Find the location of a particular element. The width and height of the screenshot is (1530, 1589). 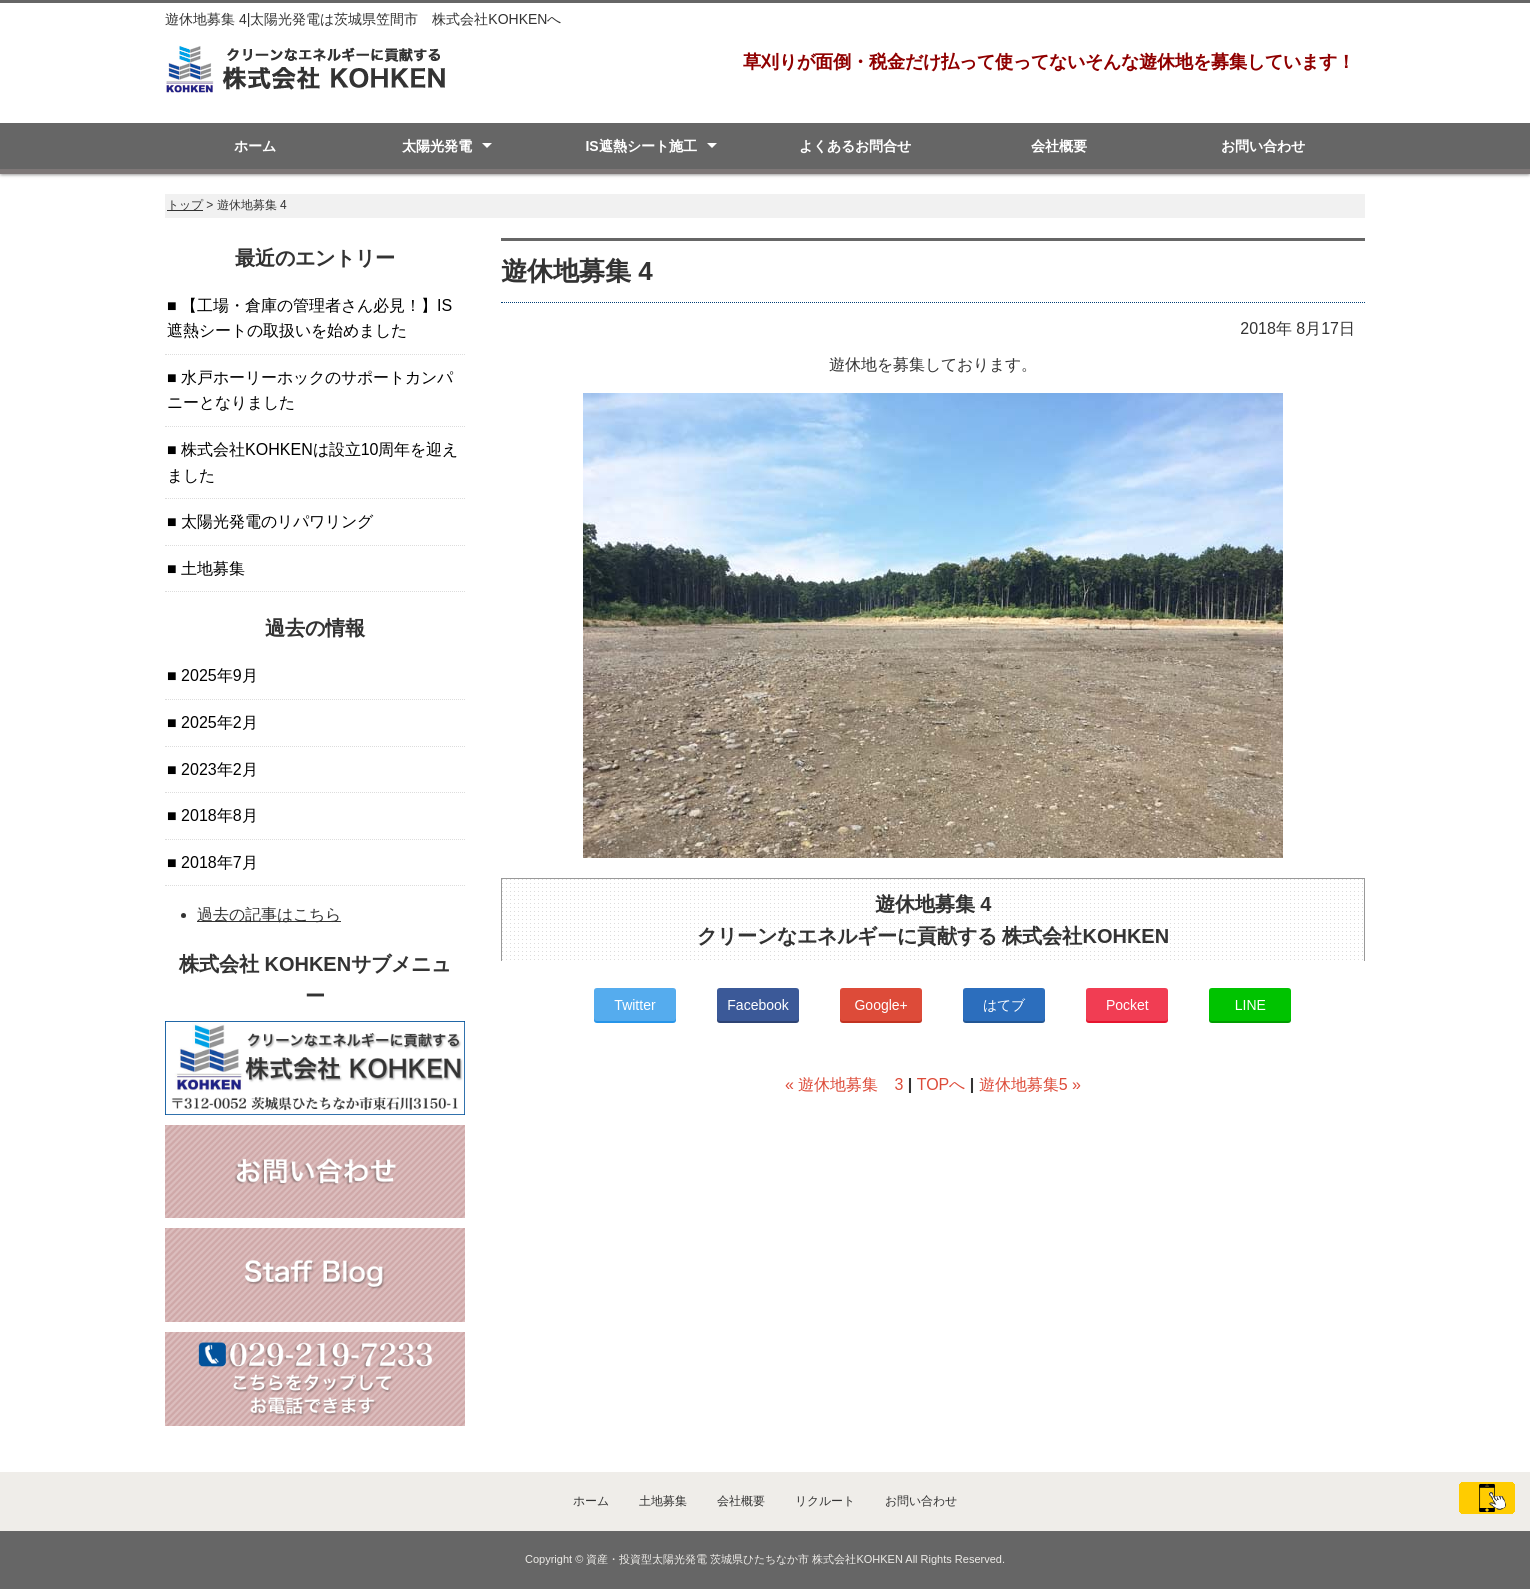

Twitter is located at coordinates (634, 1005).